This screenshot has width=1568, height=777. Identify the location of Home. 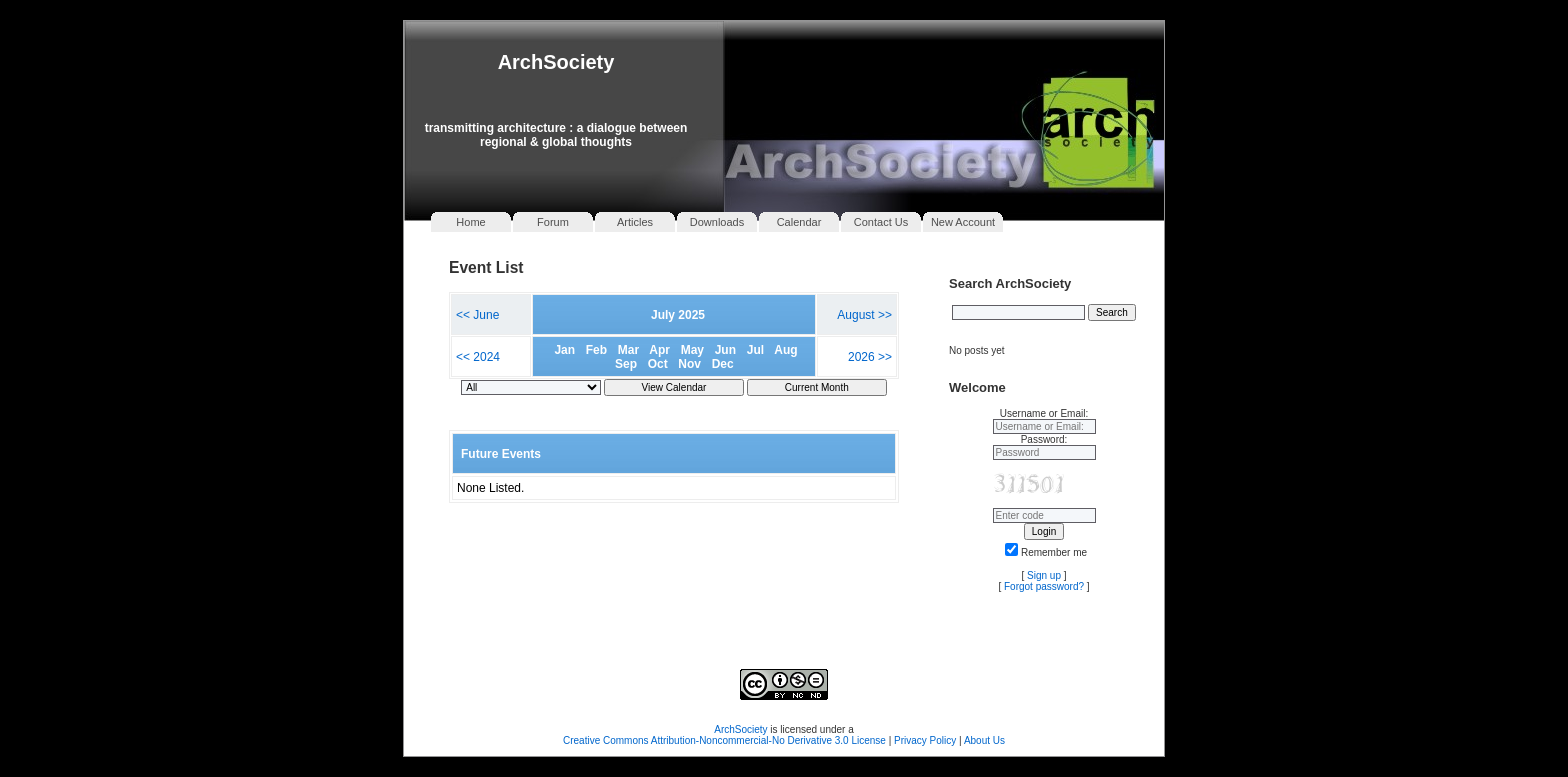
(470, 222).